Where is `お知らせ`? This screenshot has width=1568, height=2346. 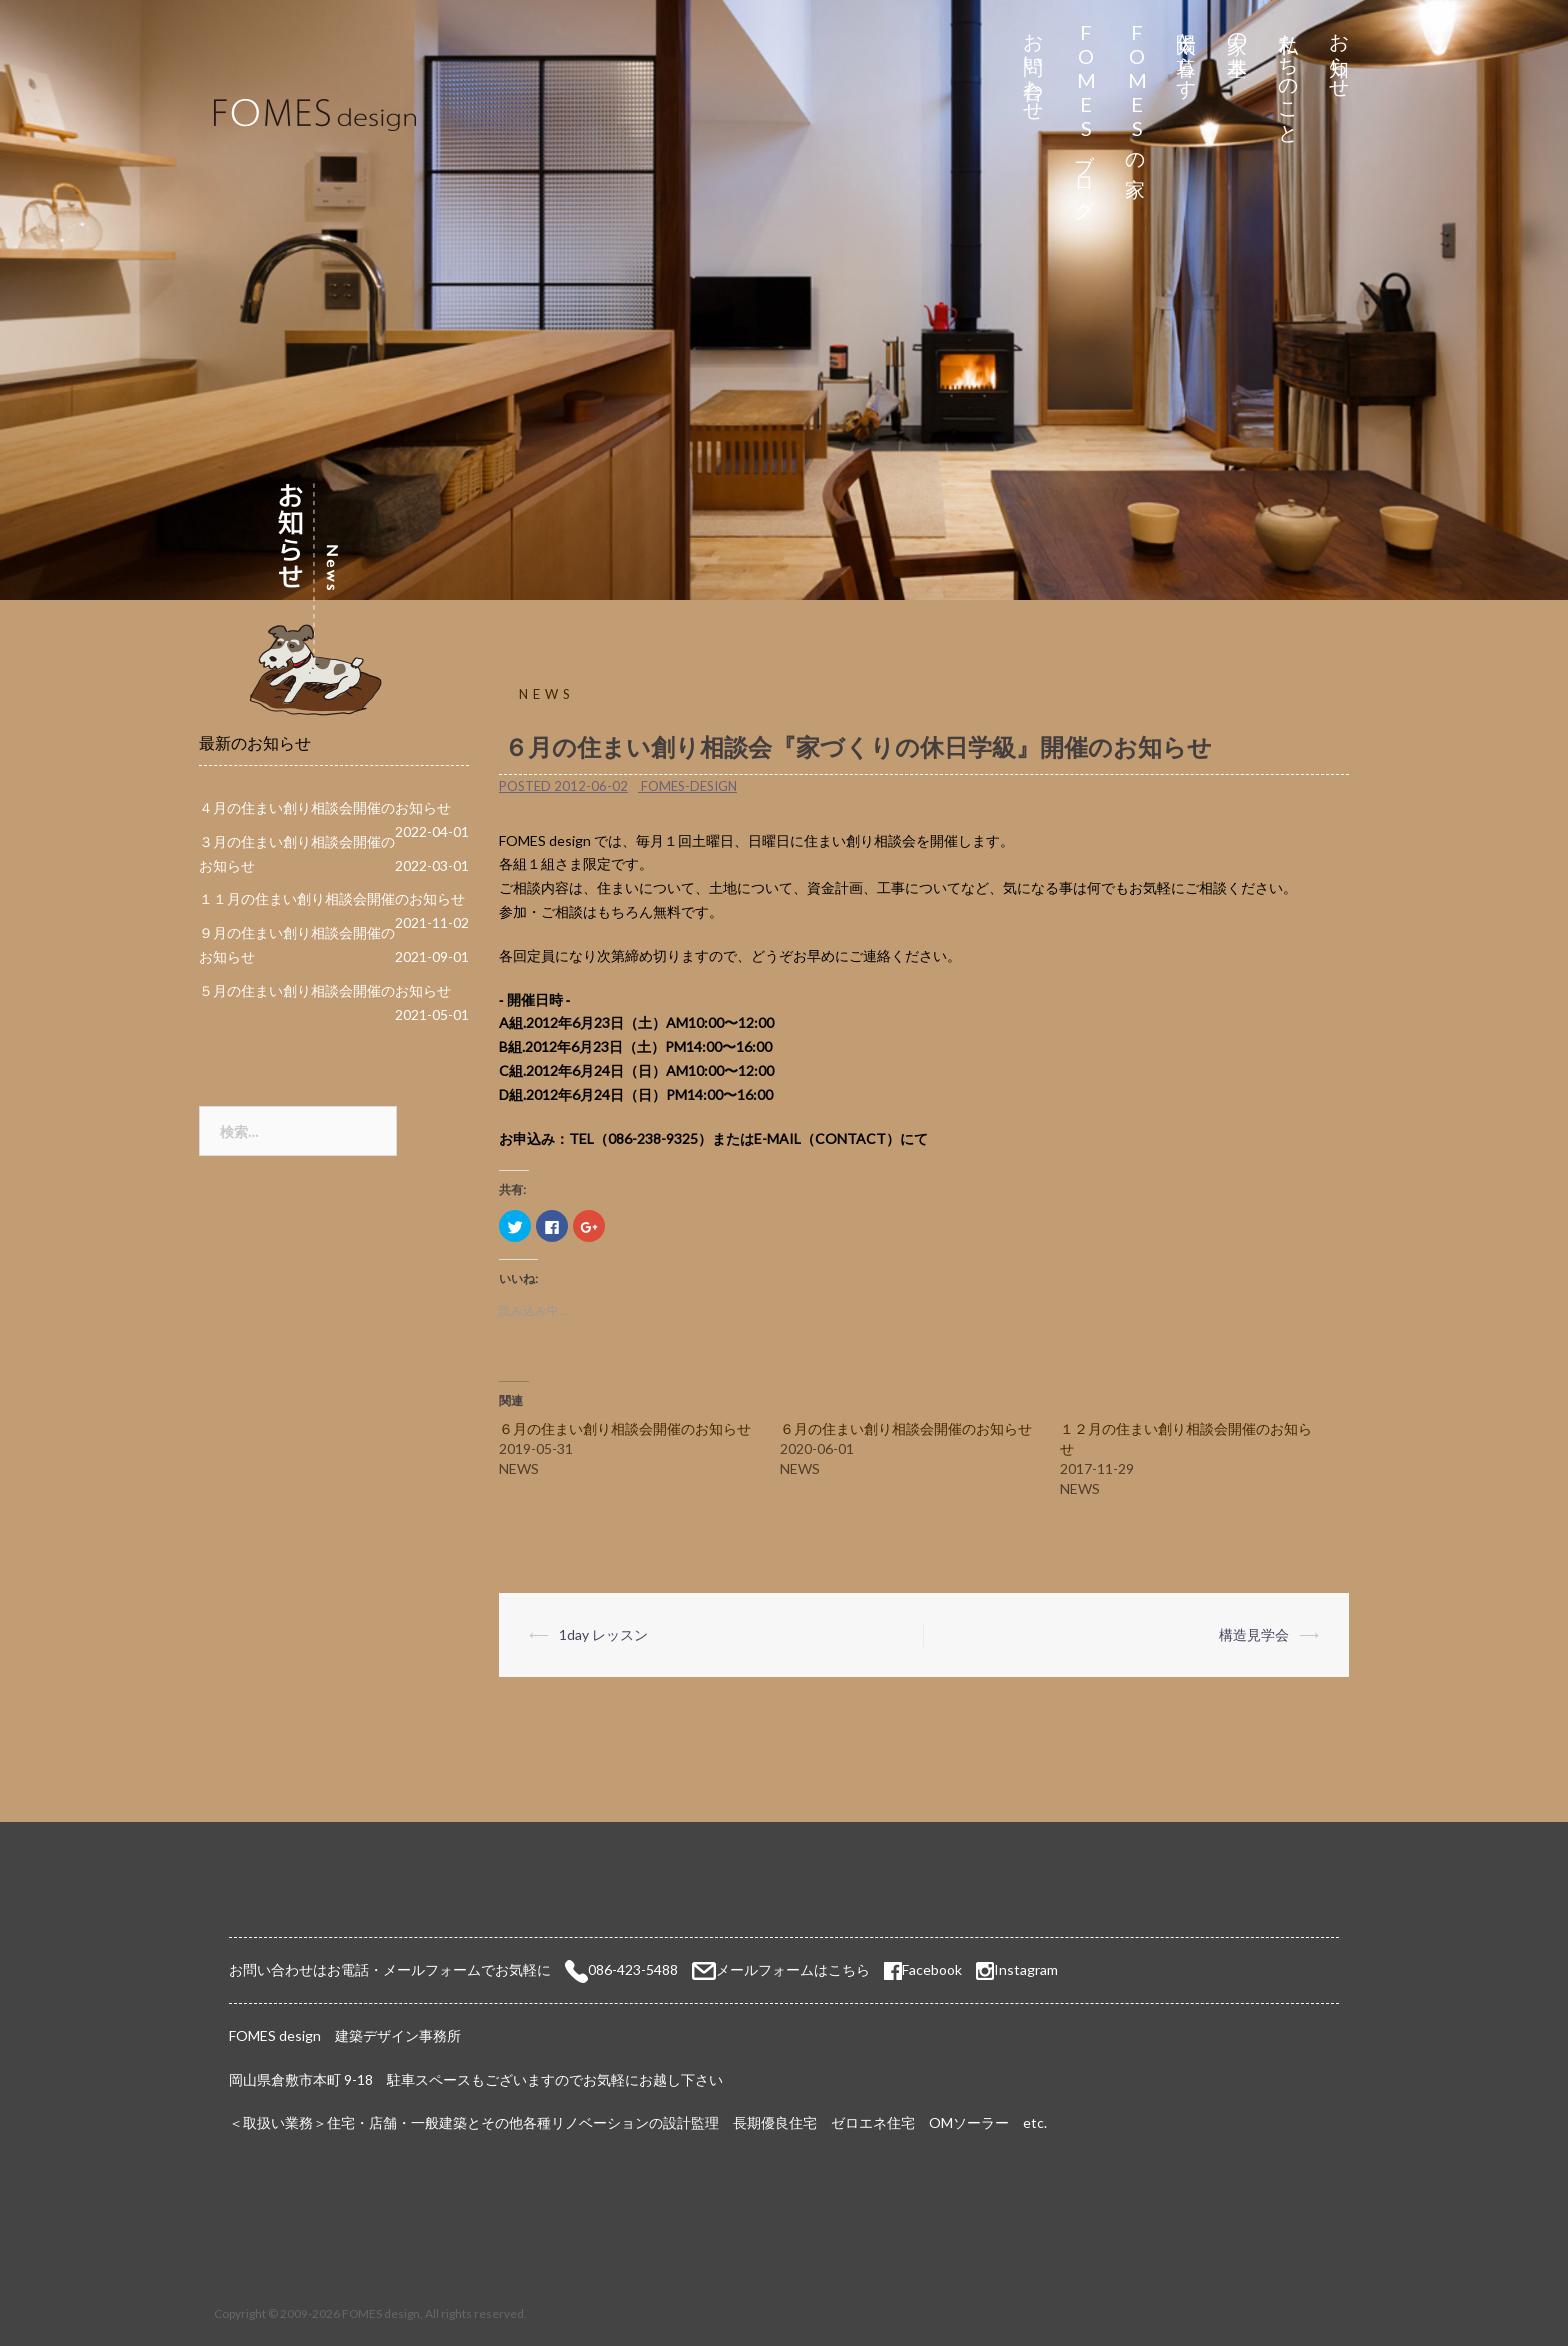 お知らせ is located at coordinates (1340, 54).